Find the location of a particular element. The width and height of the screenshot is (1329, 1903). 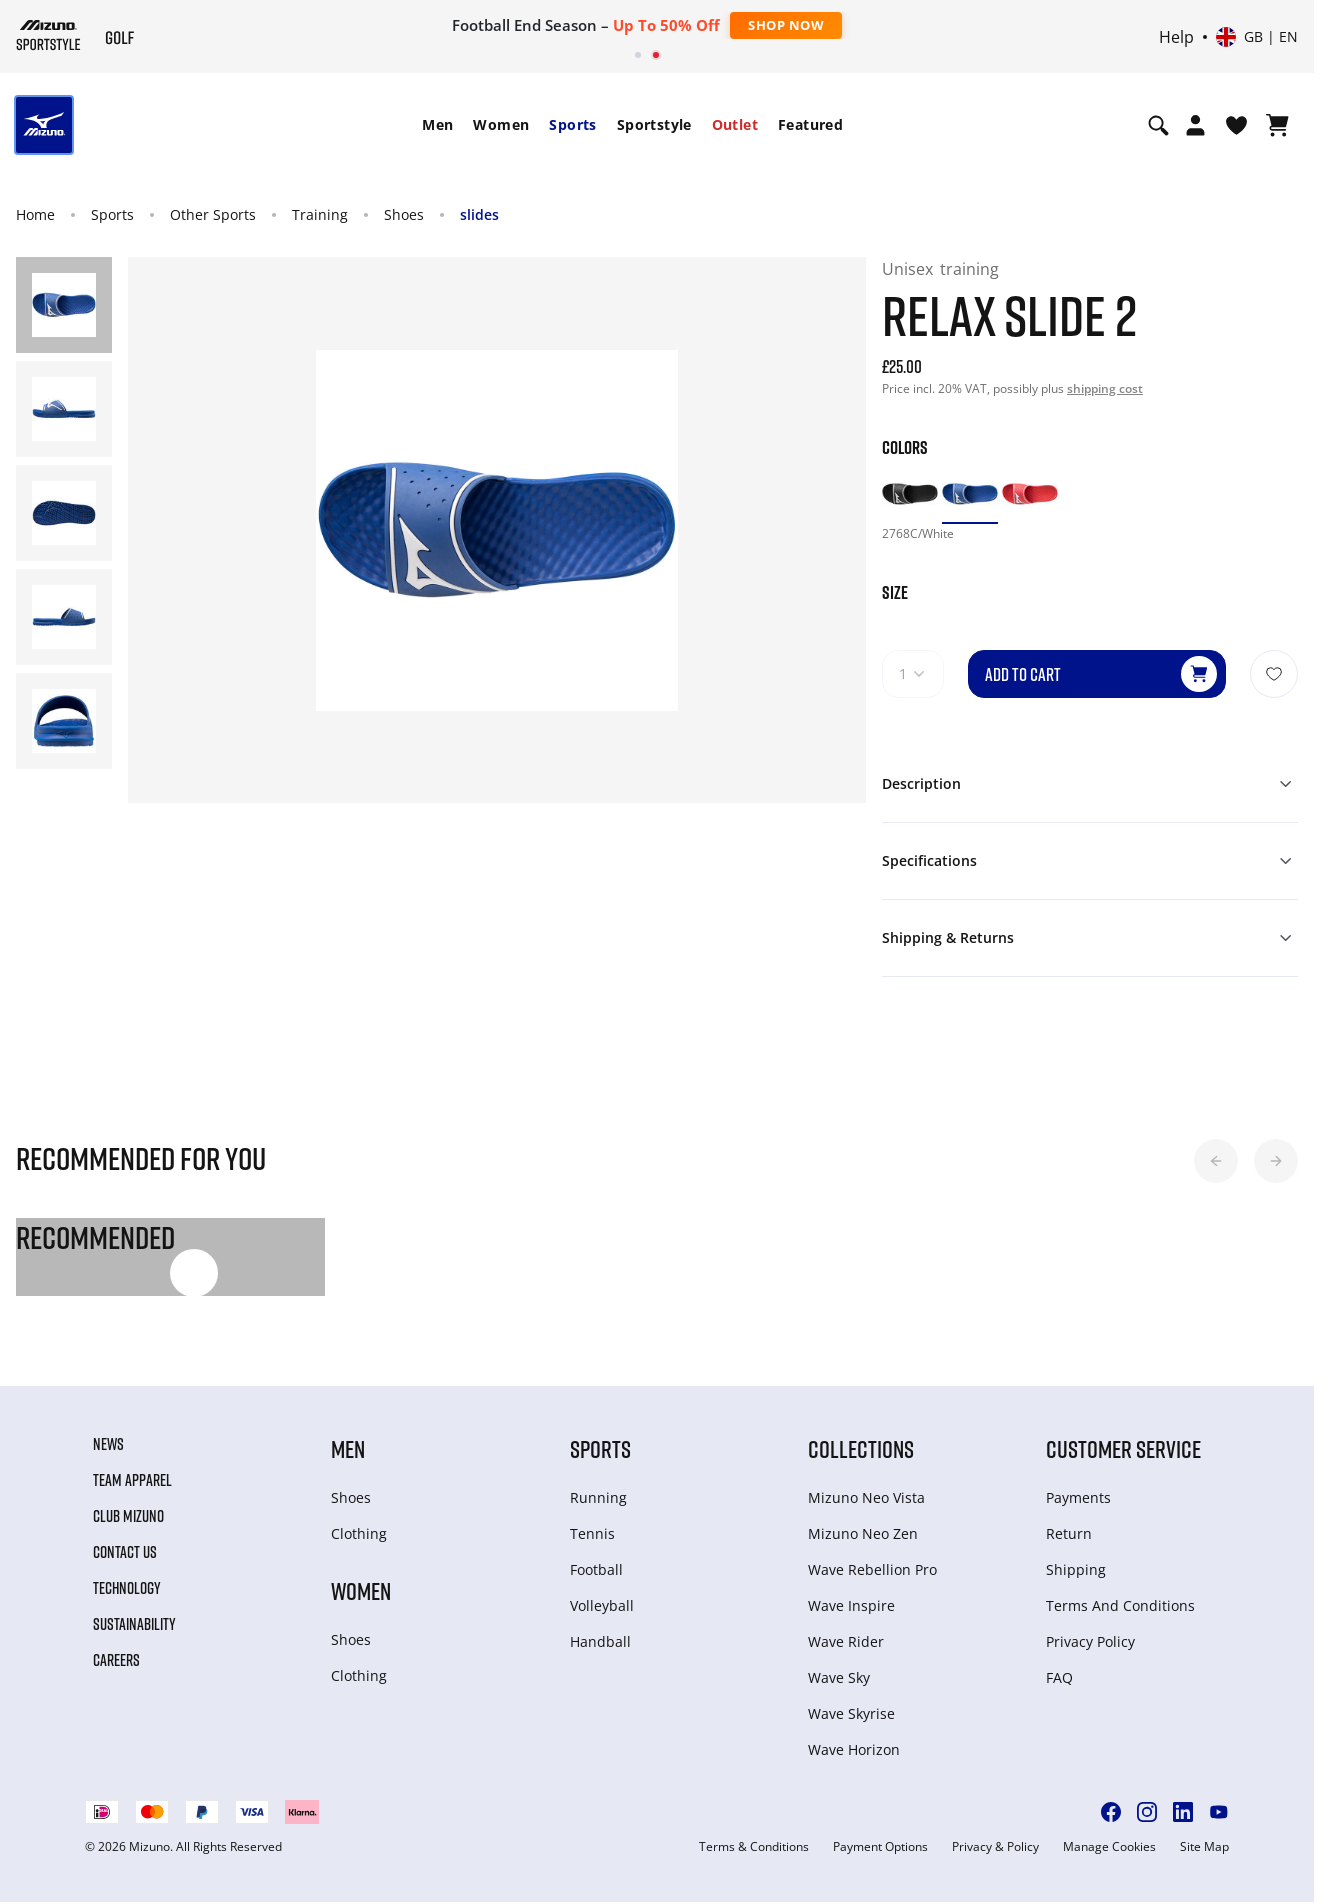

Sustainability is located at coordinates (134, 1624).